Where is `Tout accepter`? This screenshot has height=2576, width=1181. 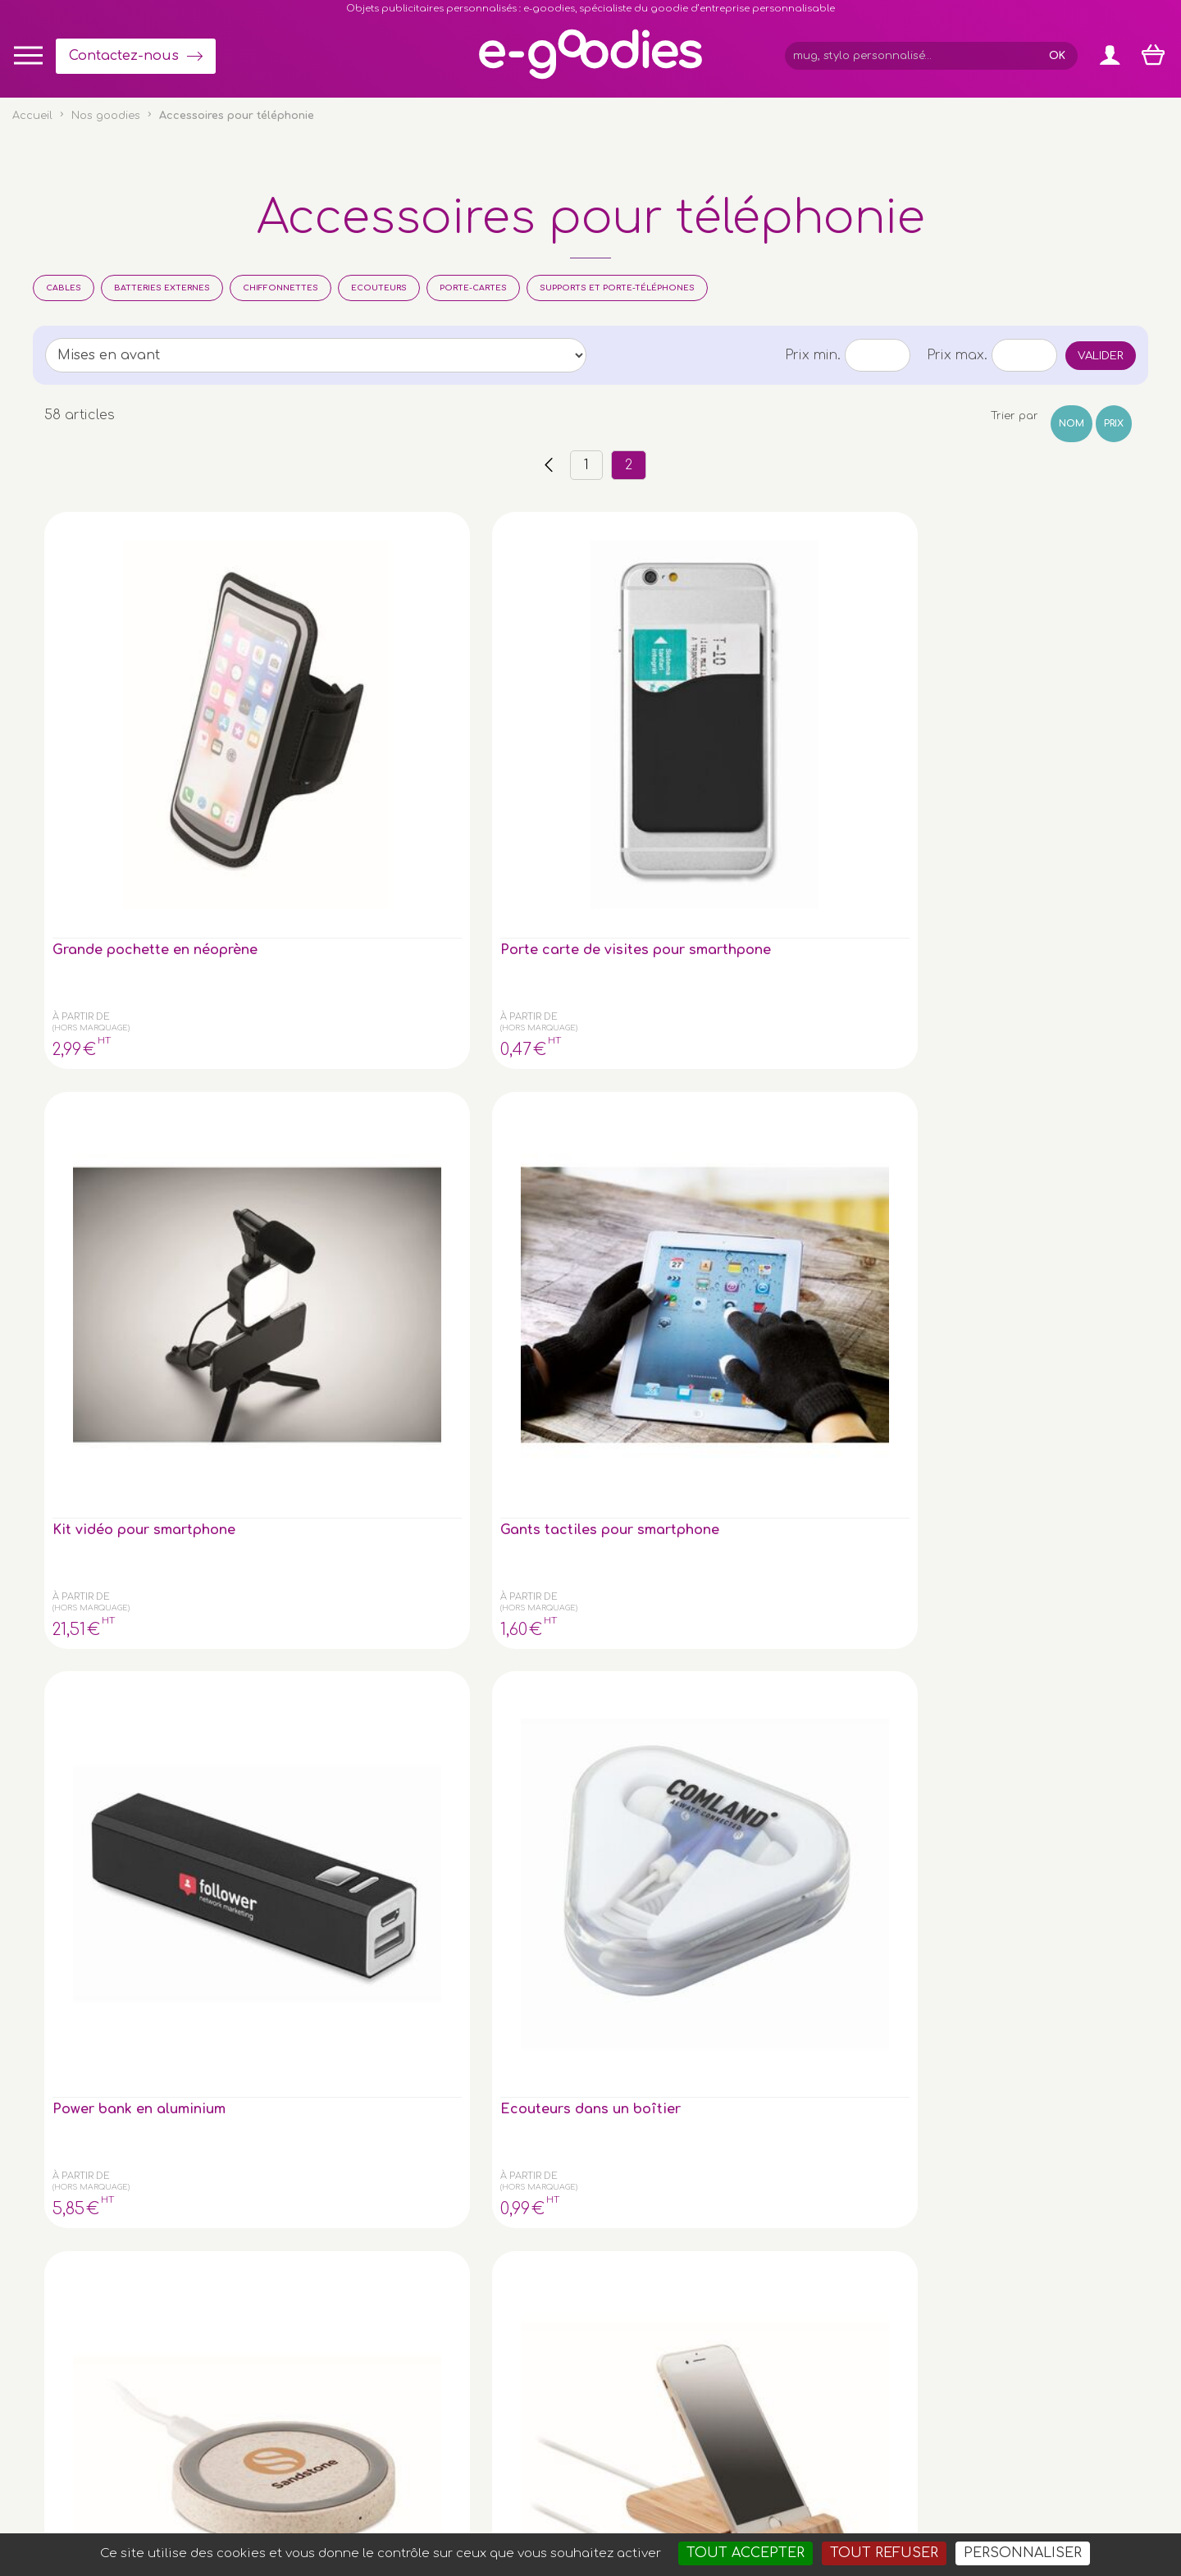 Tout accepter is located at coordinates (745, 2553).